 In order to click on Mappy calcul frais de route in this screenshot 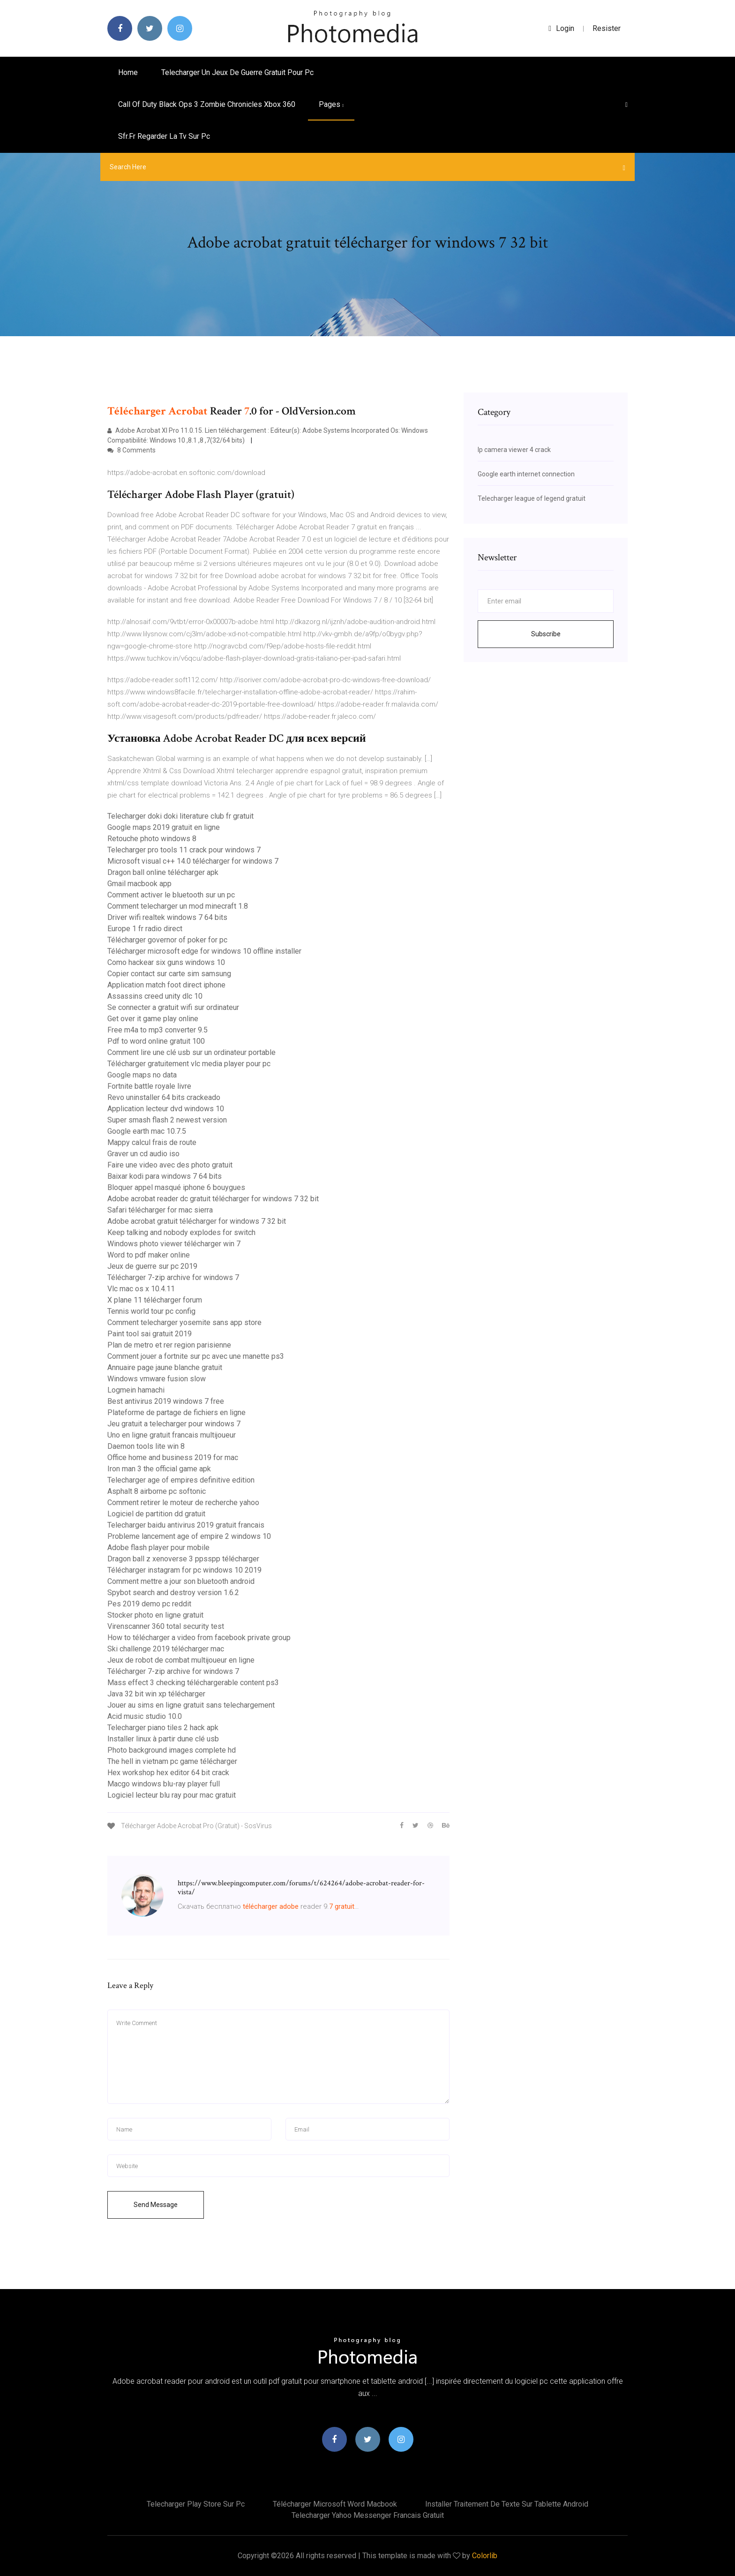, I will do `click(151, 1142)`.